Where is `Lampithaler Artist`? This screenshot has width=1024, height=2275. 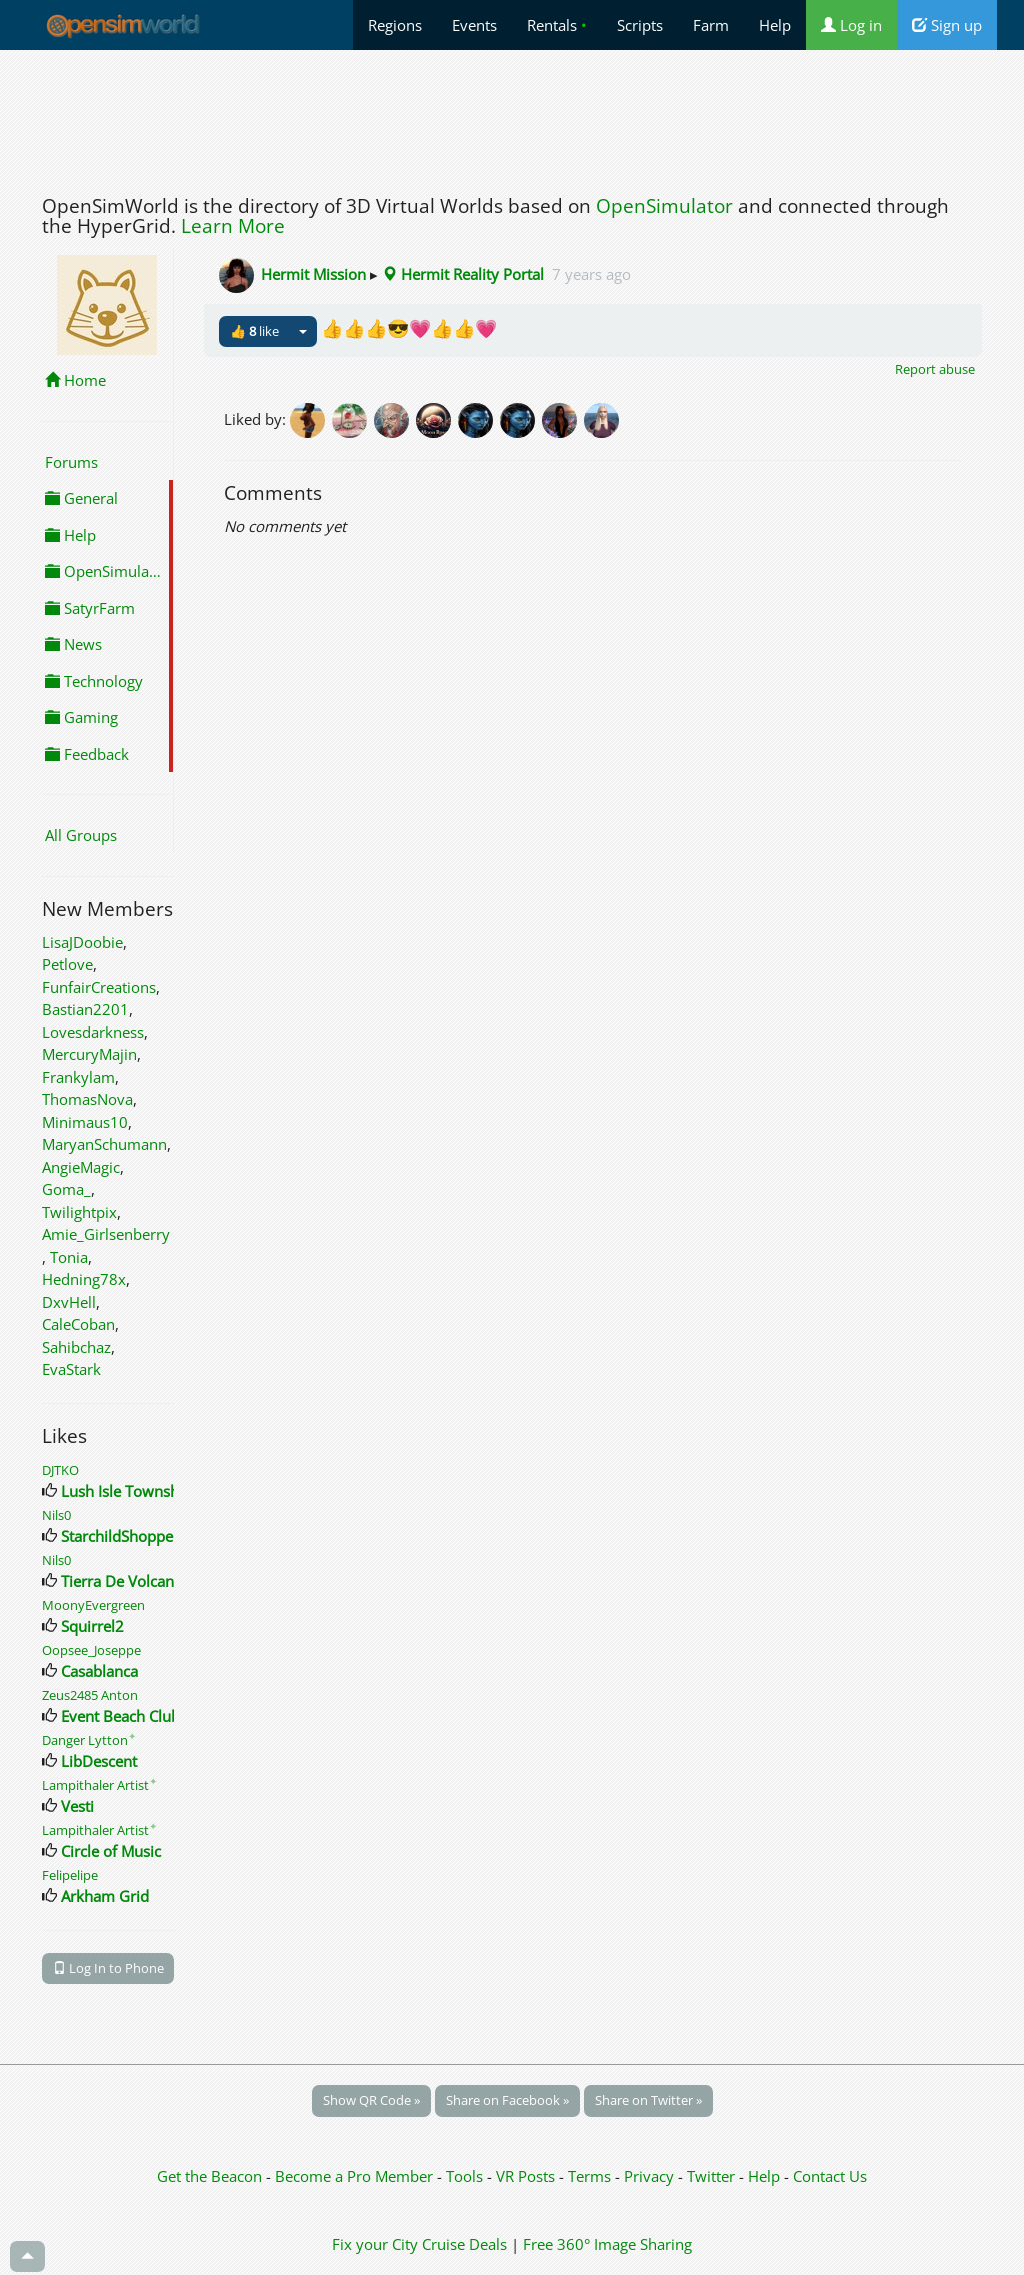 Lampithaler Artist is located at coordinates (99, 1785).